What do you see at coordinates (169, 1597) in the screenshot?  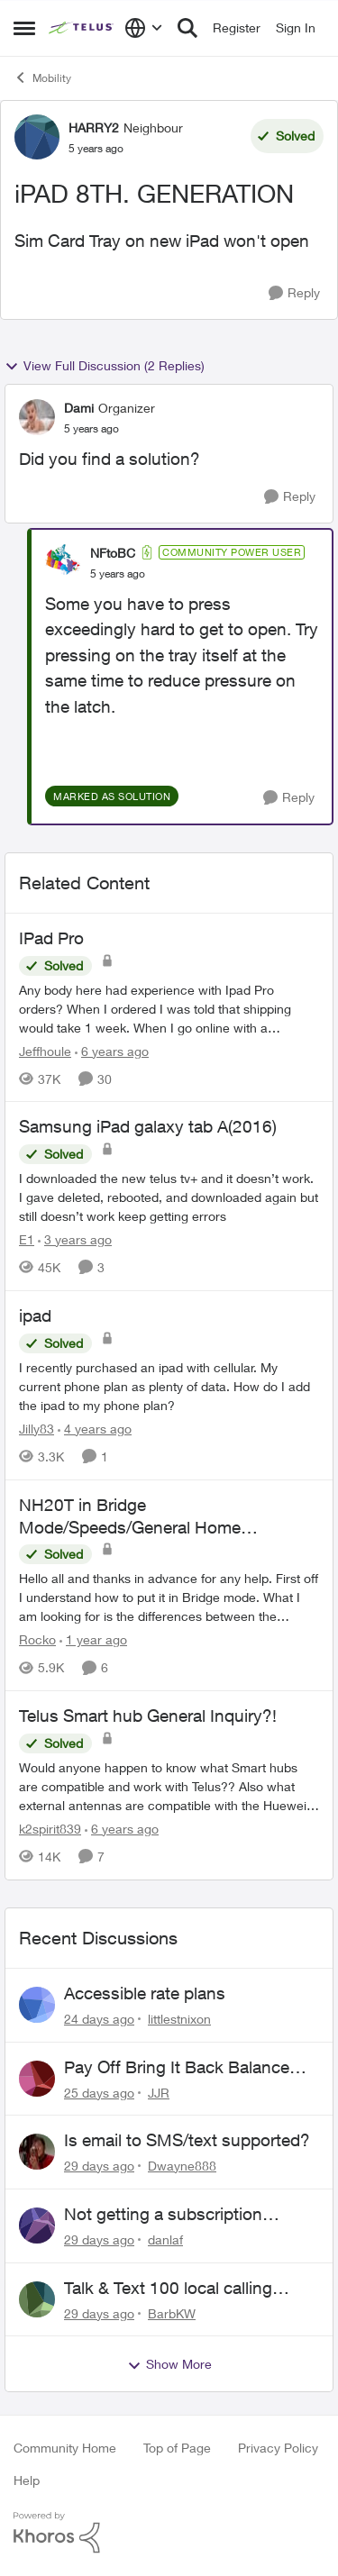 I see `[&nbsp; Hello all and thanks in advance for any help. &nbsp; First off I understand how to put it in Bridge mode.&nbsp;]` at bounding box center [169, 1597].